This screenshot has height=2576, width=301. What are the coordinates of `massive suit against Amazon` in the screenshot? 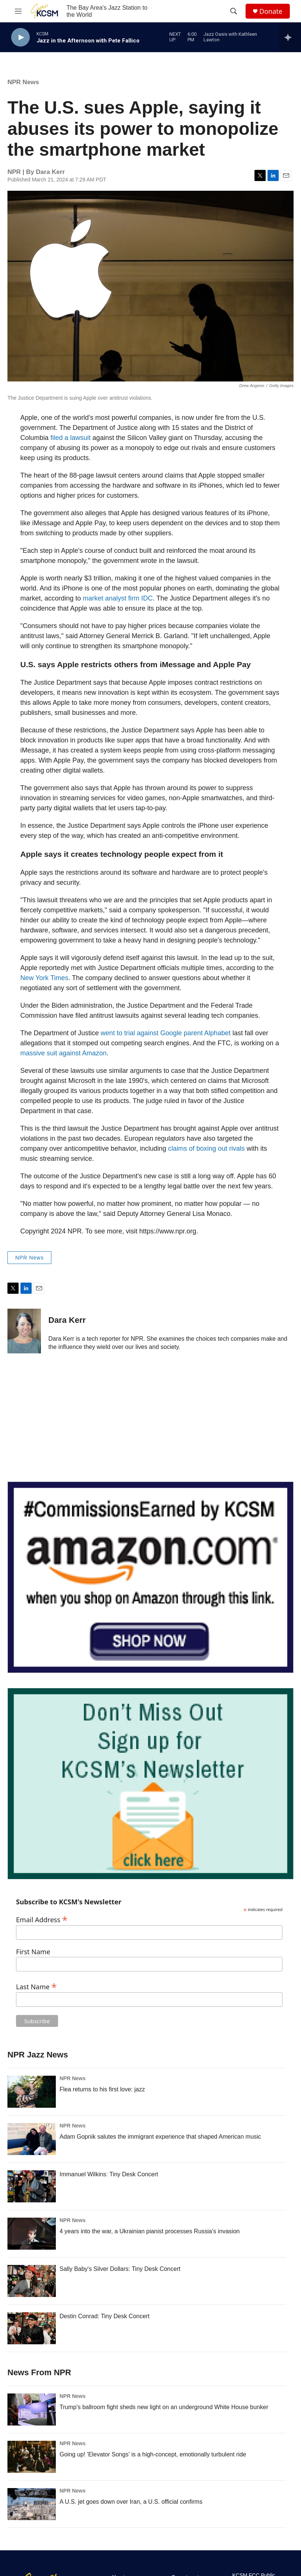 It's located at (63, 1053).